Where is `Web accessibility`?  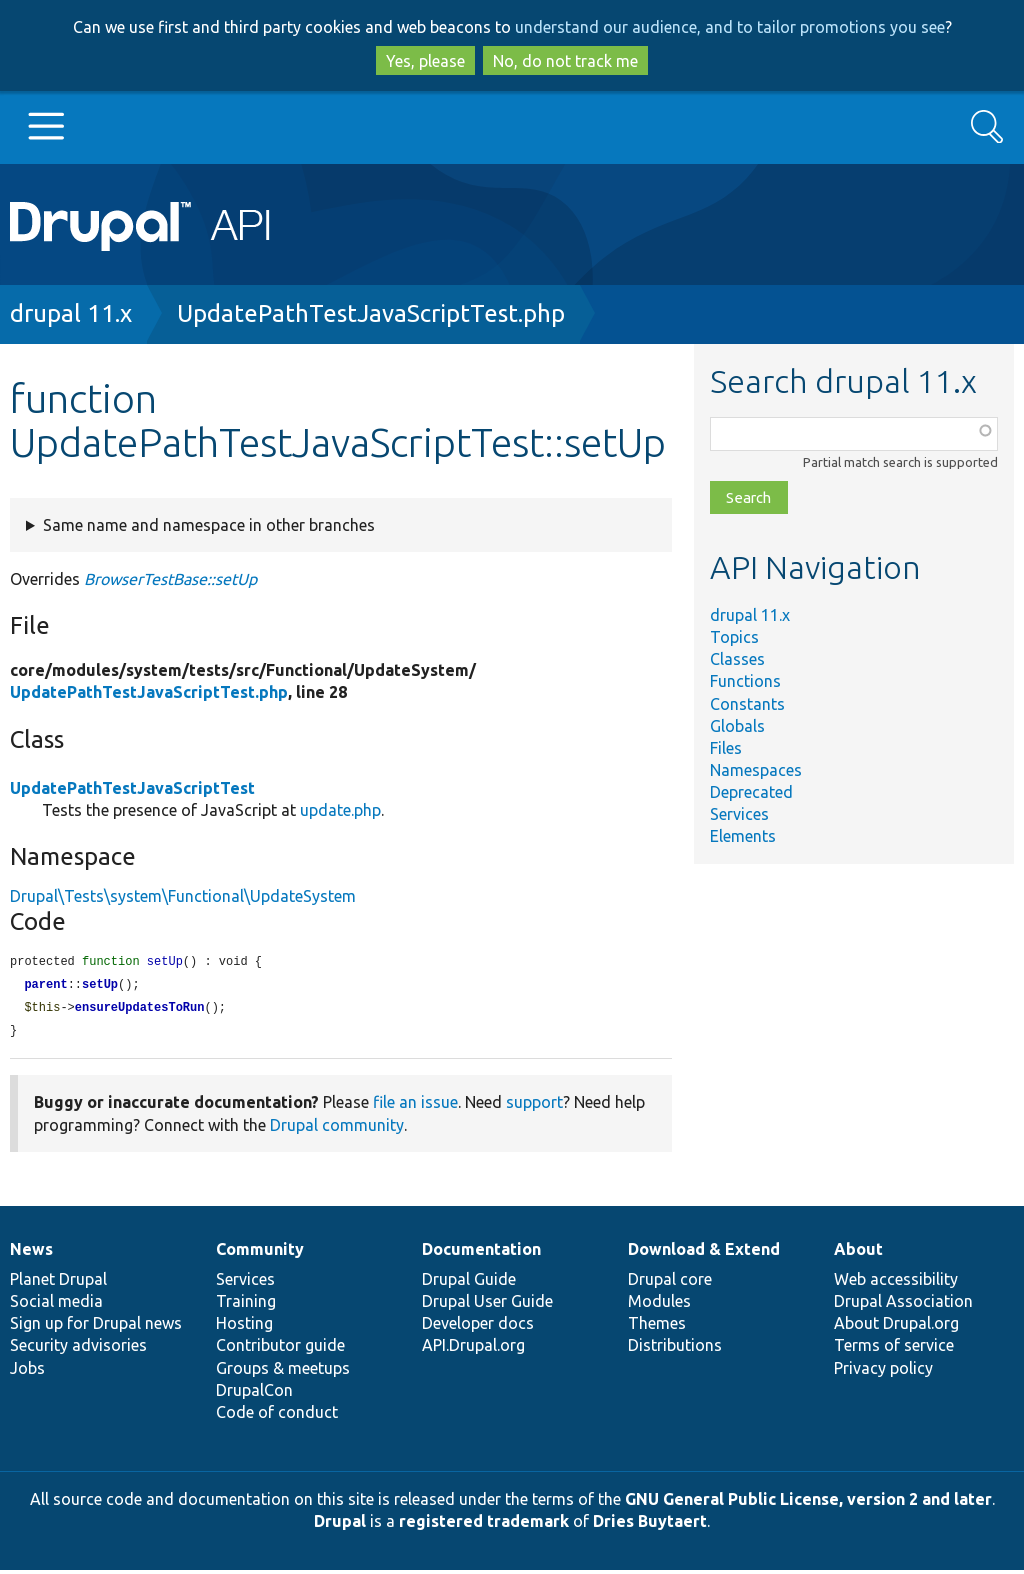
Web accessibility is located at coordinates (896, 1283).